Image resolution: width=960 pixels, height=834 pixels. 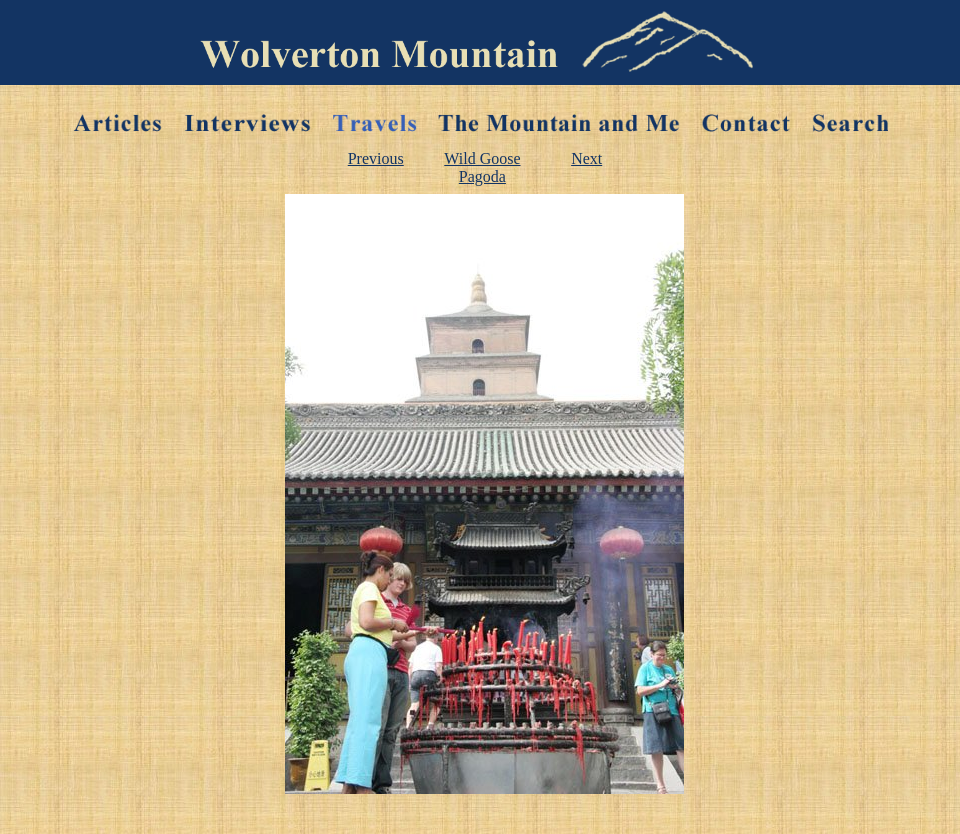 I want to click on Wild Goose Pagoda, so click(x=482, y=167).